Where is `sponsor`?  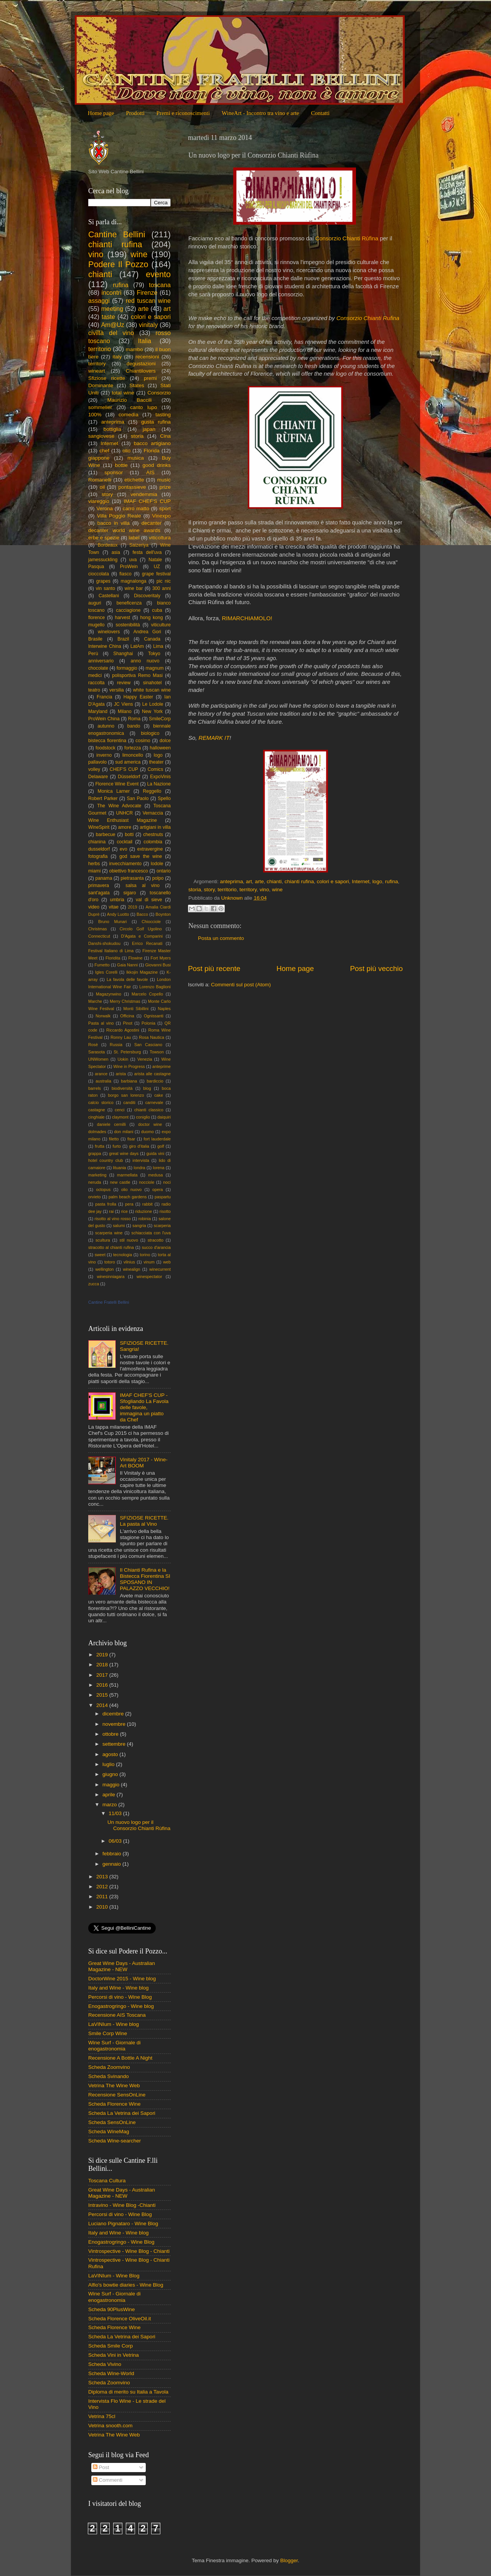
sponsor is located at coordinates (113, 472).